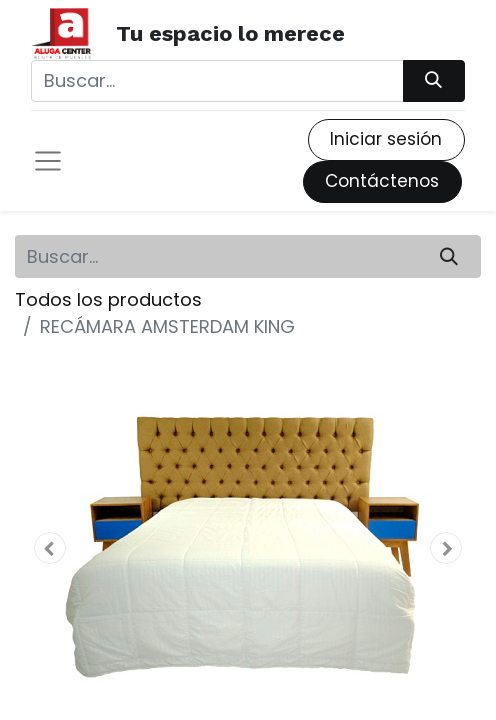 The image size is (496, 720). I want to click on [button], so click(50, 548).